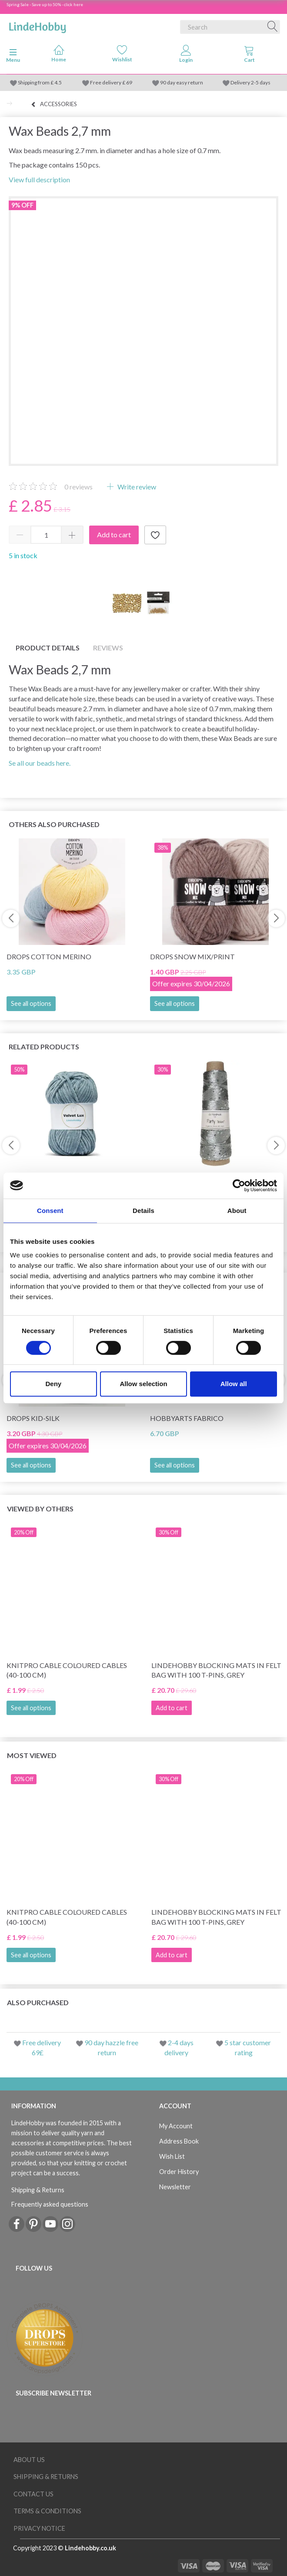 Image resolution: width=287 pixels, height=2576 pixels. What do you see at coordinates (47, 2511) in the screenshot?
I see `Terms & conditions` at bounding box center [47, 2511].